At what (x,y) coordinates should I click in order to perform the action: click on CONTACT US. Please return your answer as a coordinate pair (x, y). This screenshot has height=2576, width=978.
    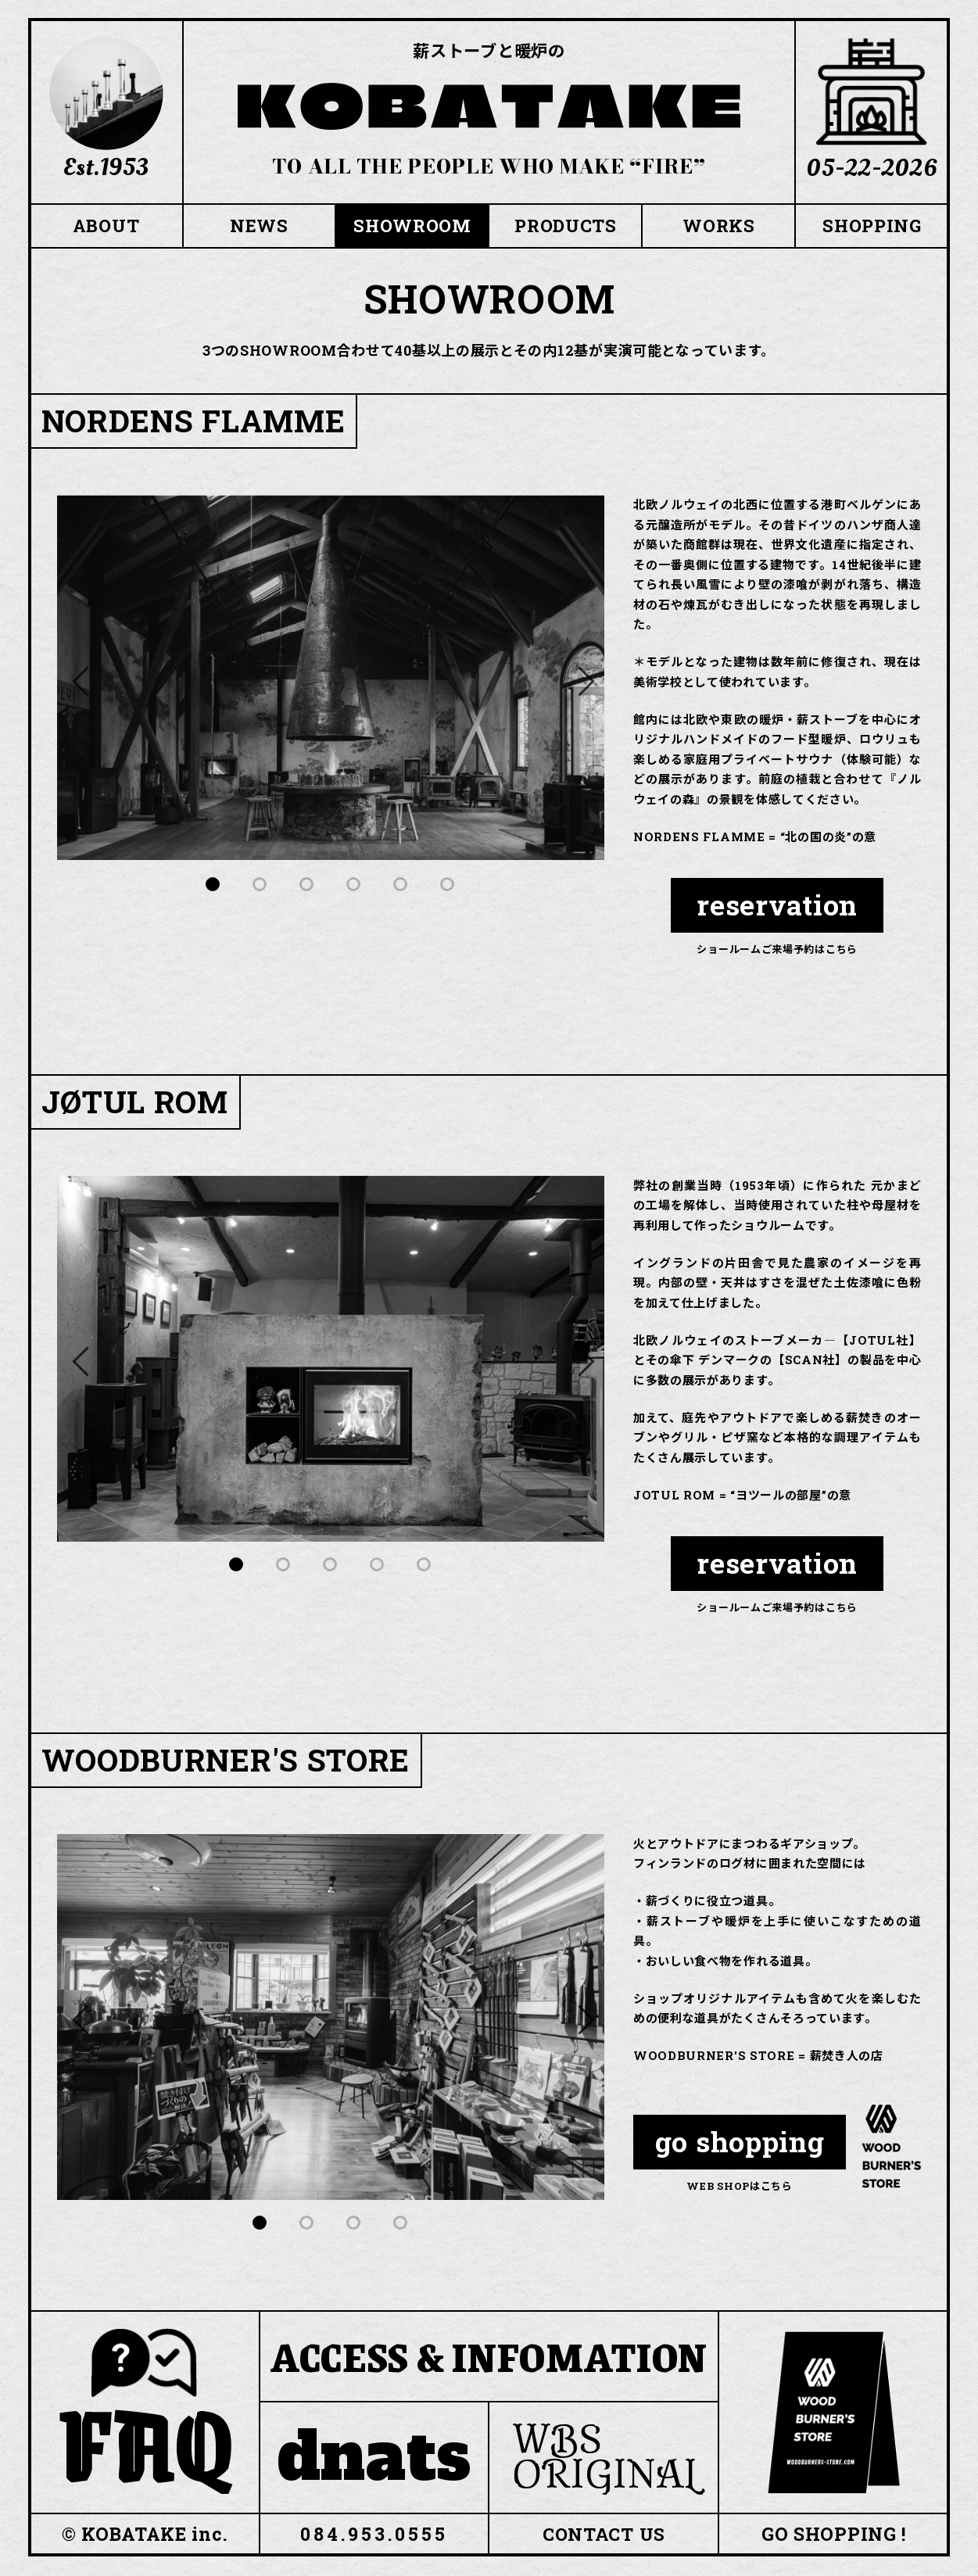
    Looking at the image, I should click on (604, 2535).